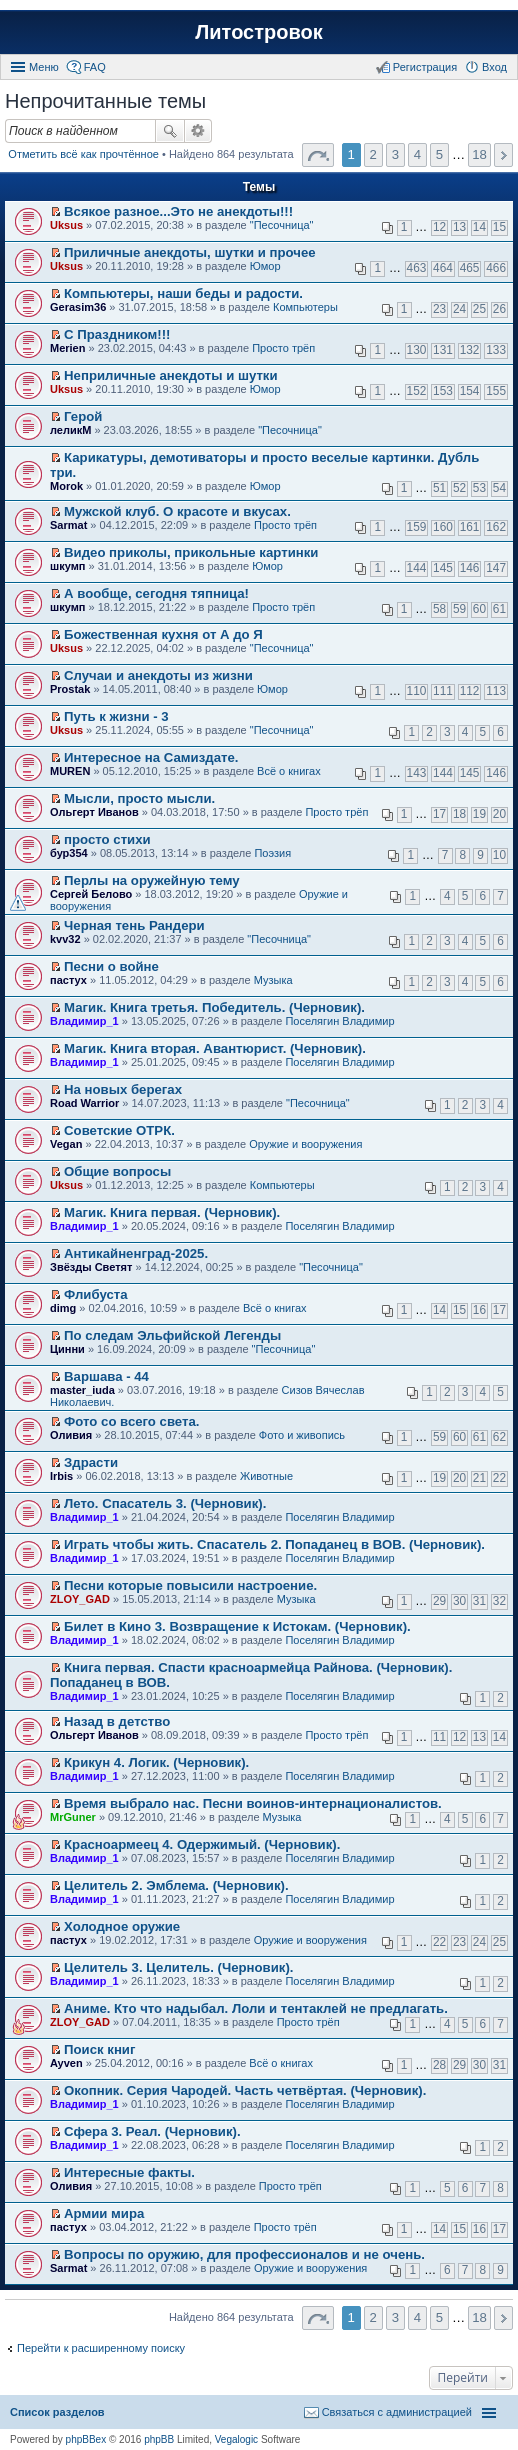  Describe the element at coordinates (129, 2172) in the screenshot. I see `Интересные факты.` at that location.